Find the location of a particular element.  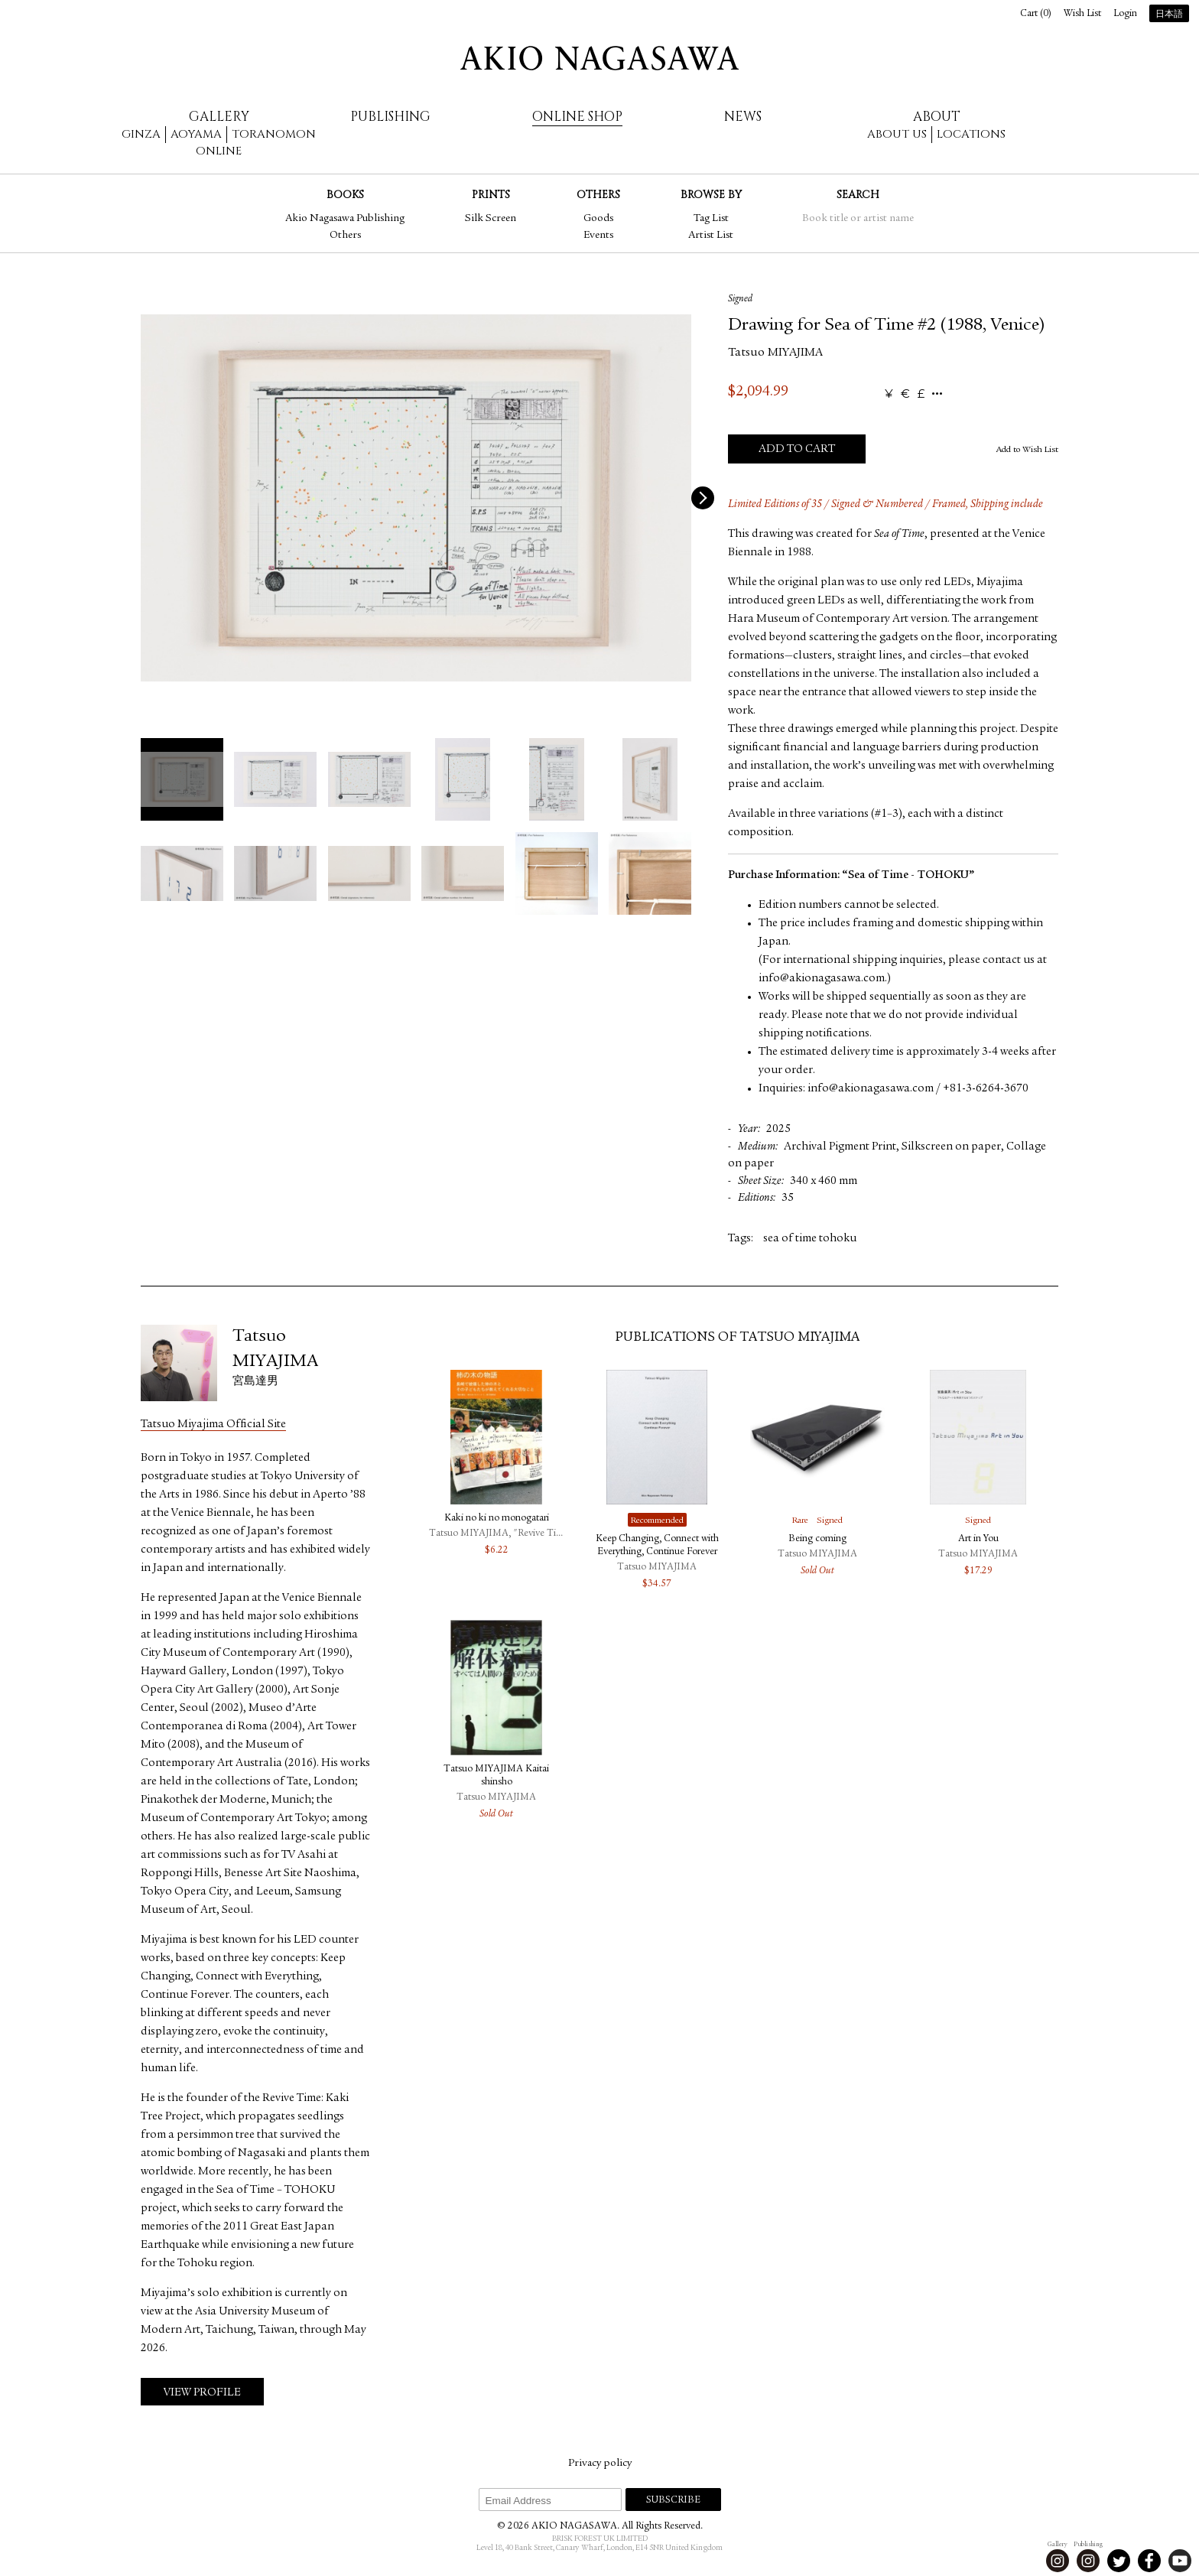

Prints is located at coordinates (491, 194).